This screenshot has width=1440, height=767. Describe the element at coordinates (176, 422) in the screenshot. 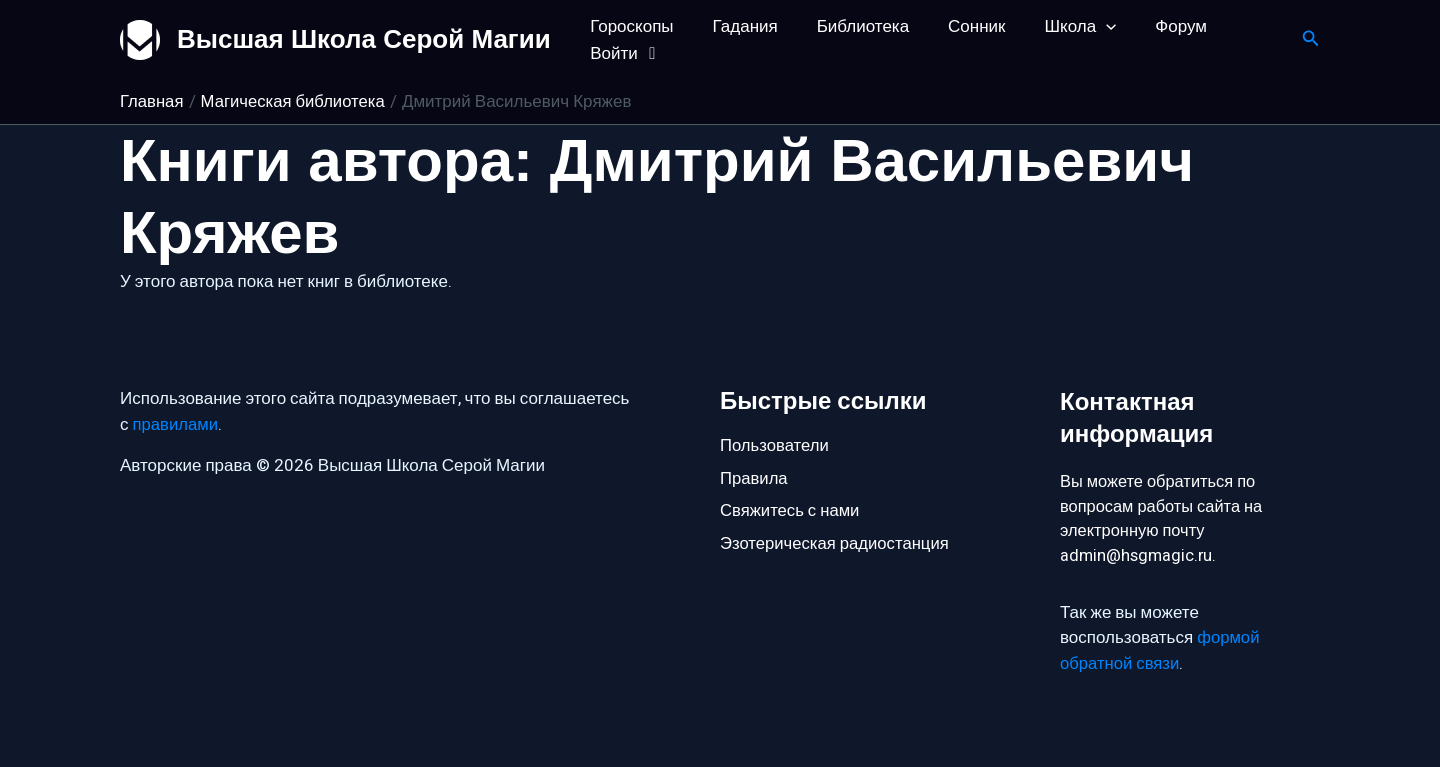

I see `правилами` at that location.